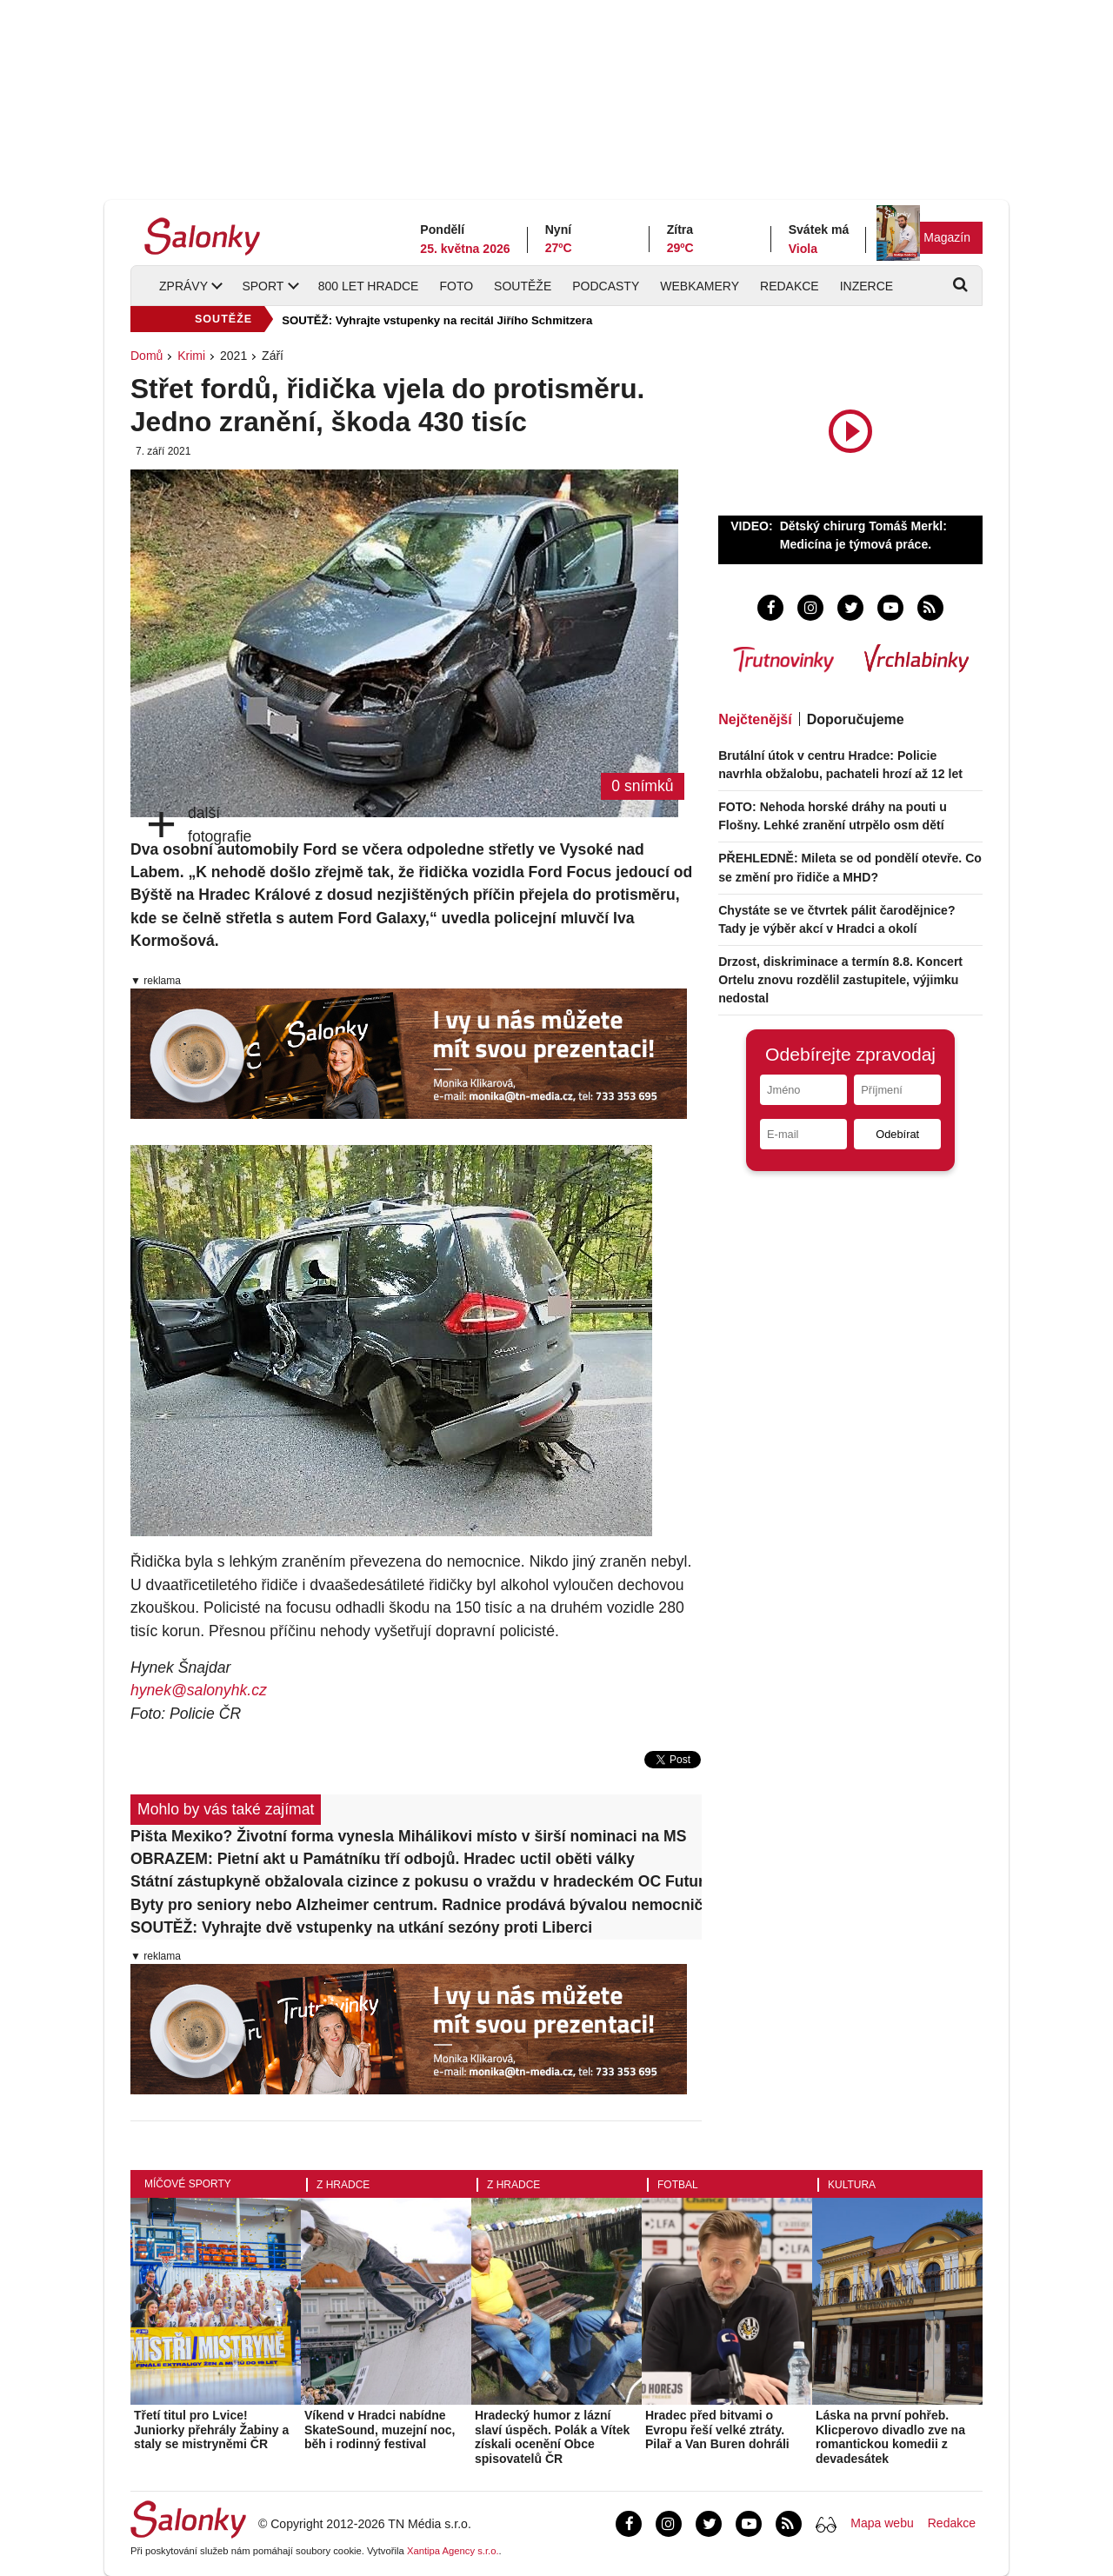  Describe the element at coordinates (262, 286) in the screenshot. I see `Sport` at that location.